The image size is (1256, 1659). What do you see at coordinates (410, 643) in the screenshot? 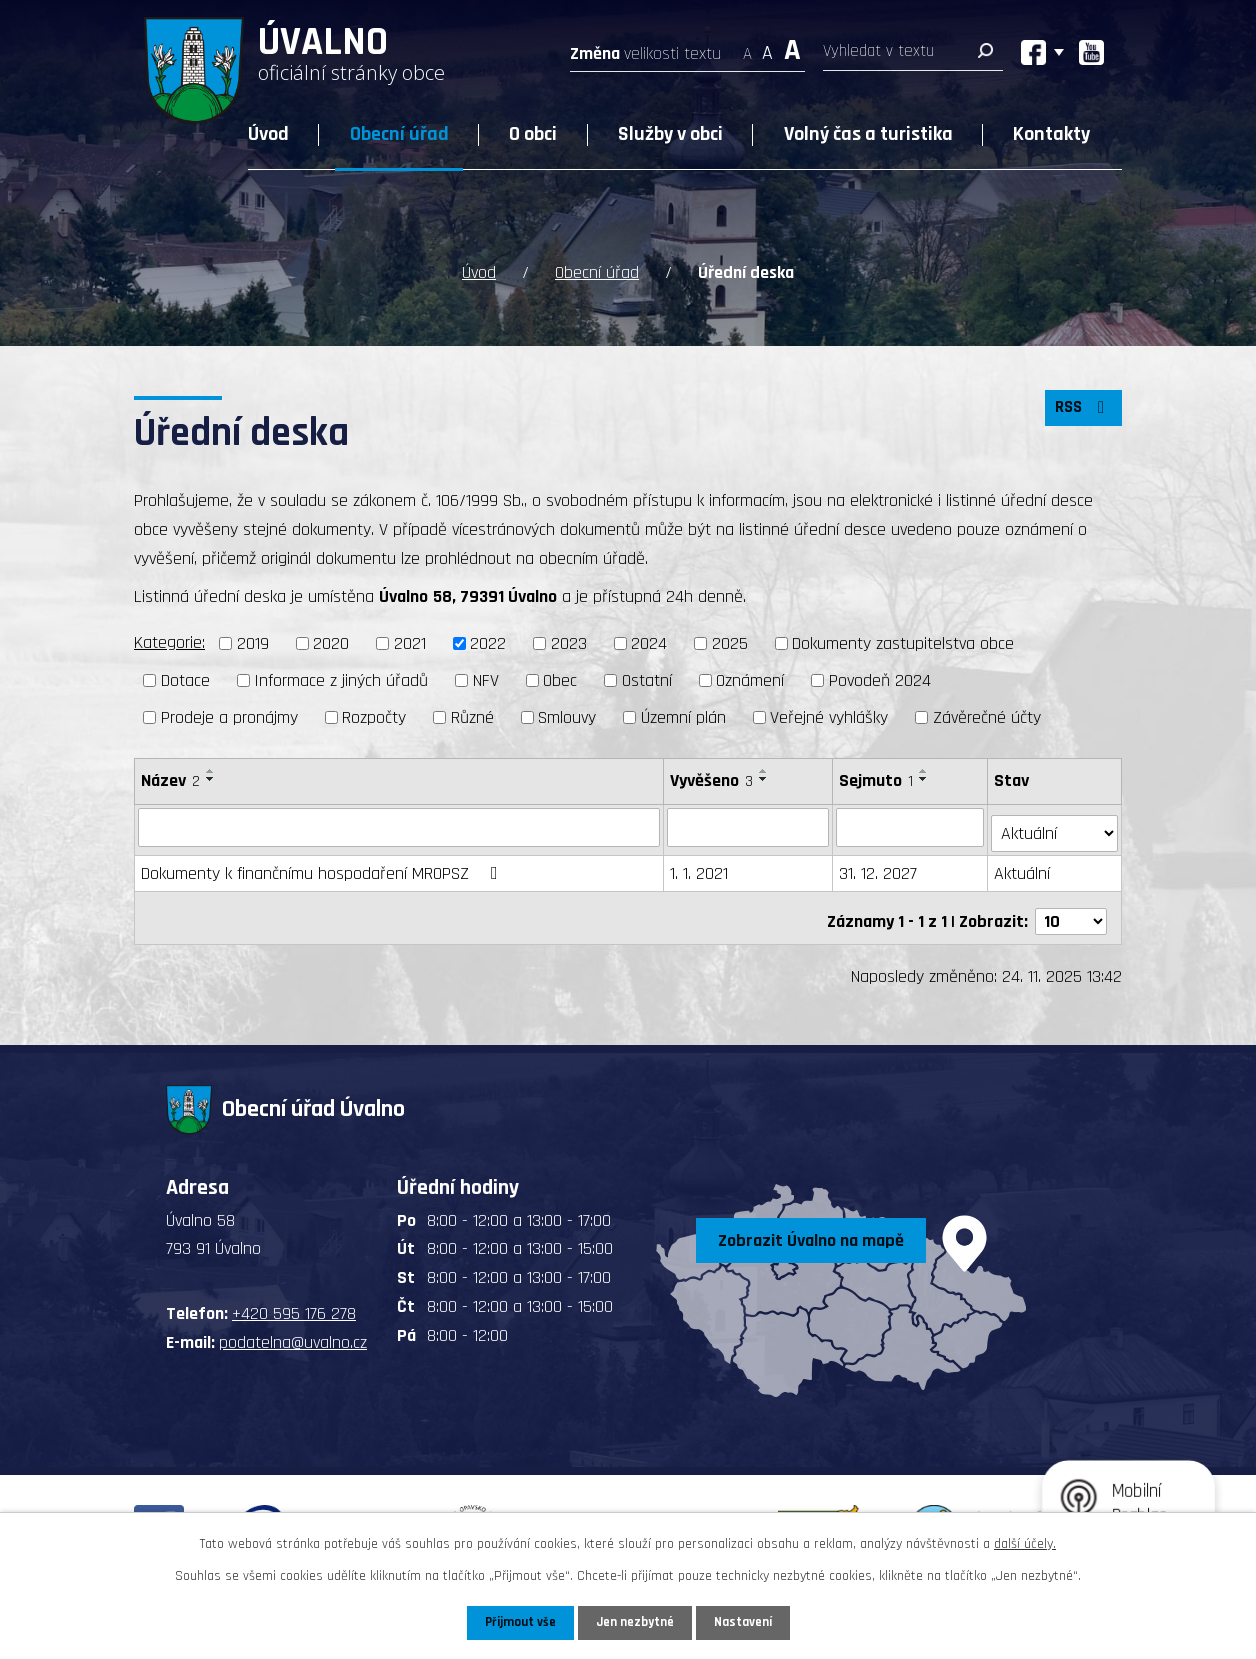
I see `2021` at bounding box center [410, 643].